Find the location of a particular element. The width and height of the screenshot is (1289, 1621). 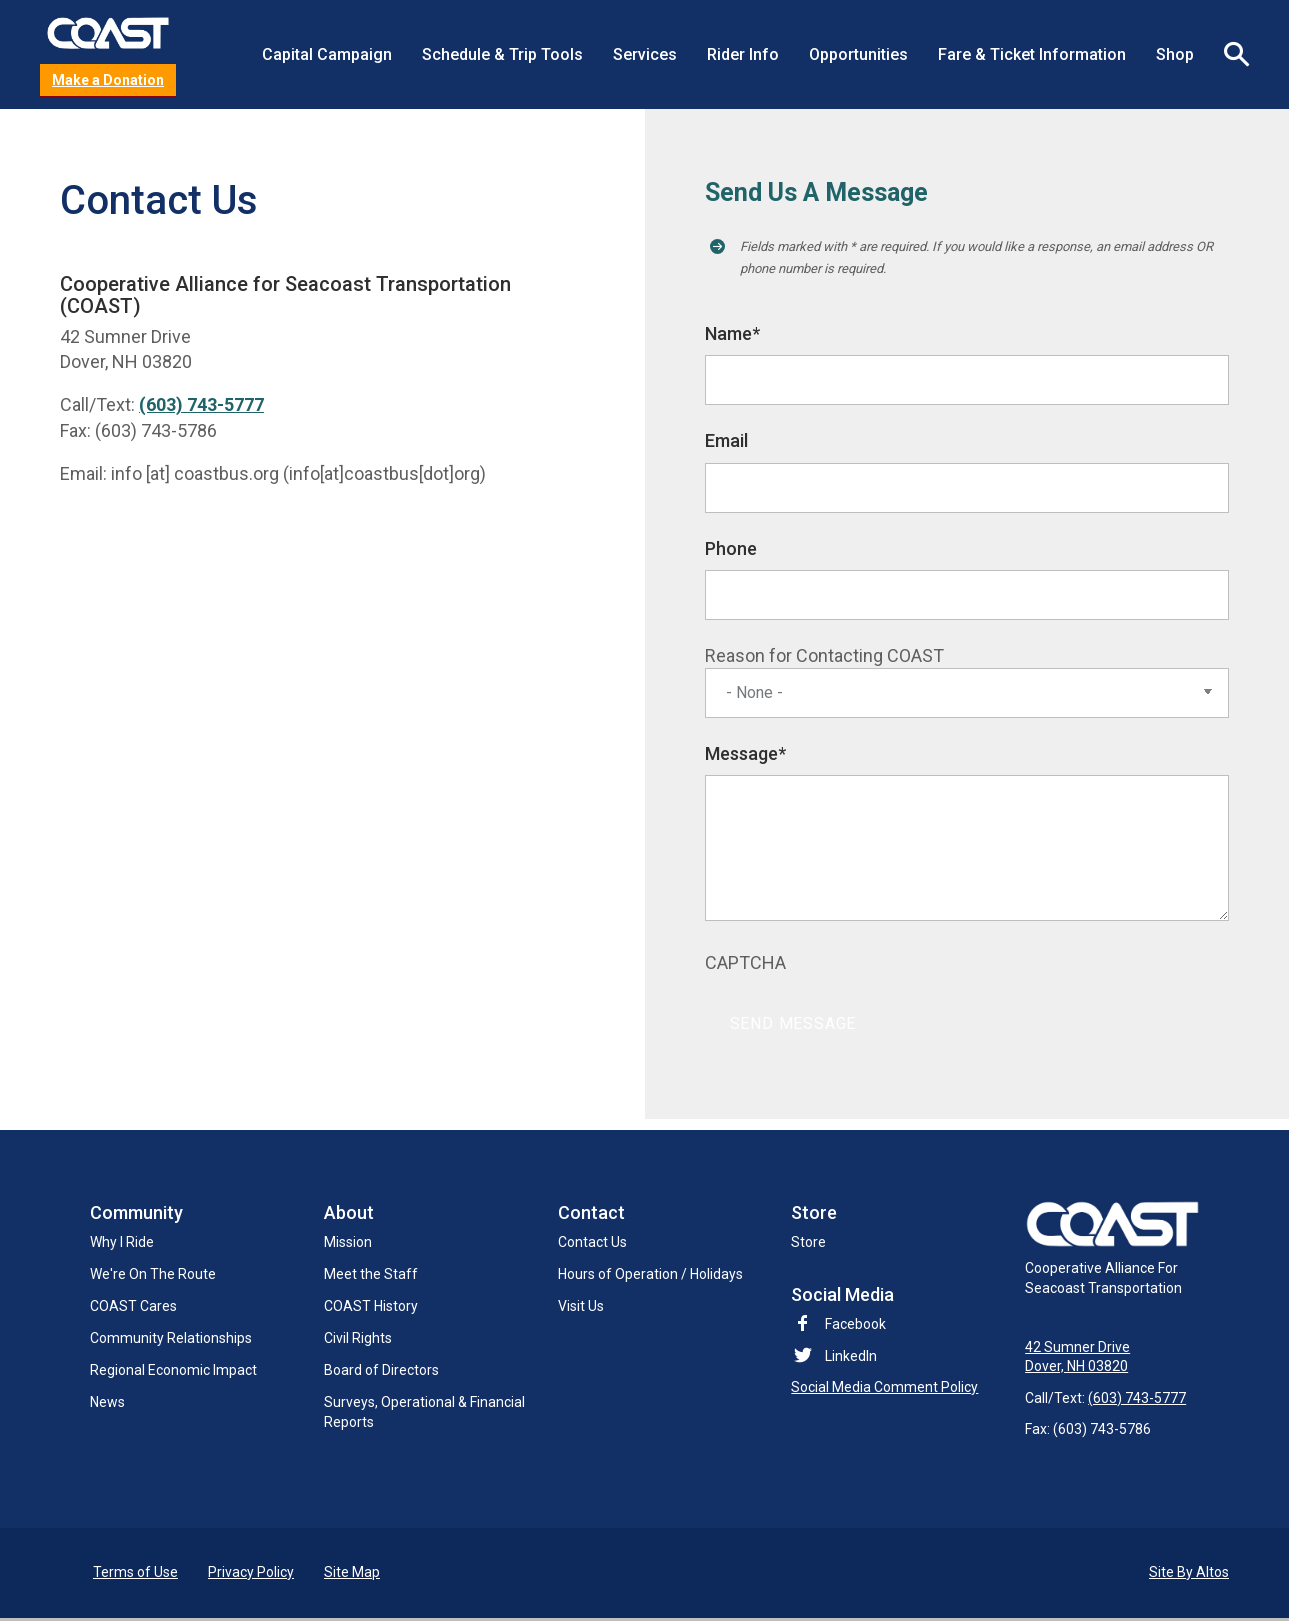

Email is located at coordinates (726, 441).